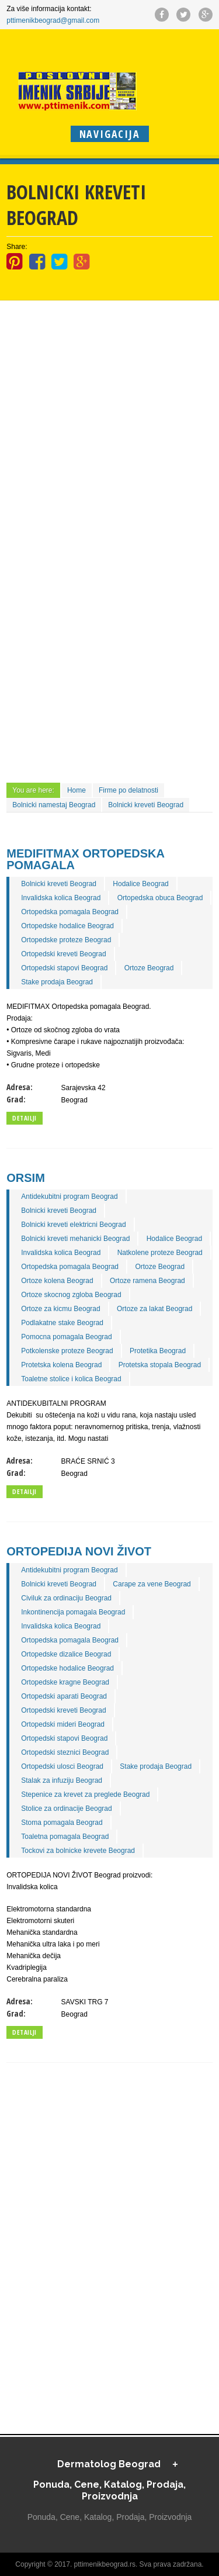 This screenshot has height=2576, width=219. What do you see at coordinates (66, 940) in the screenshot?
I see `Ortopedske proteze Beograd` at bounding box center [66, 940].